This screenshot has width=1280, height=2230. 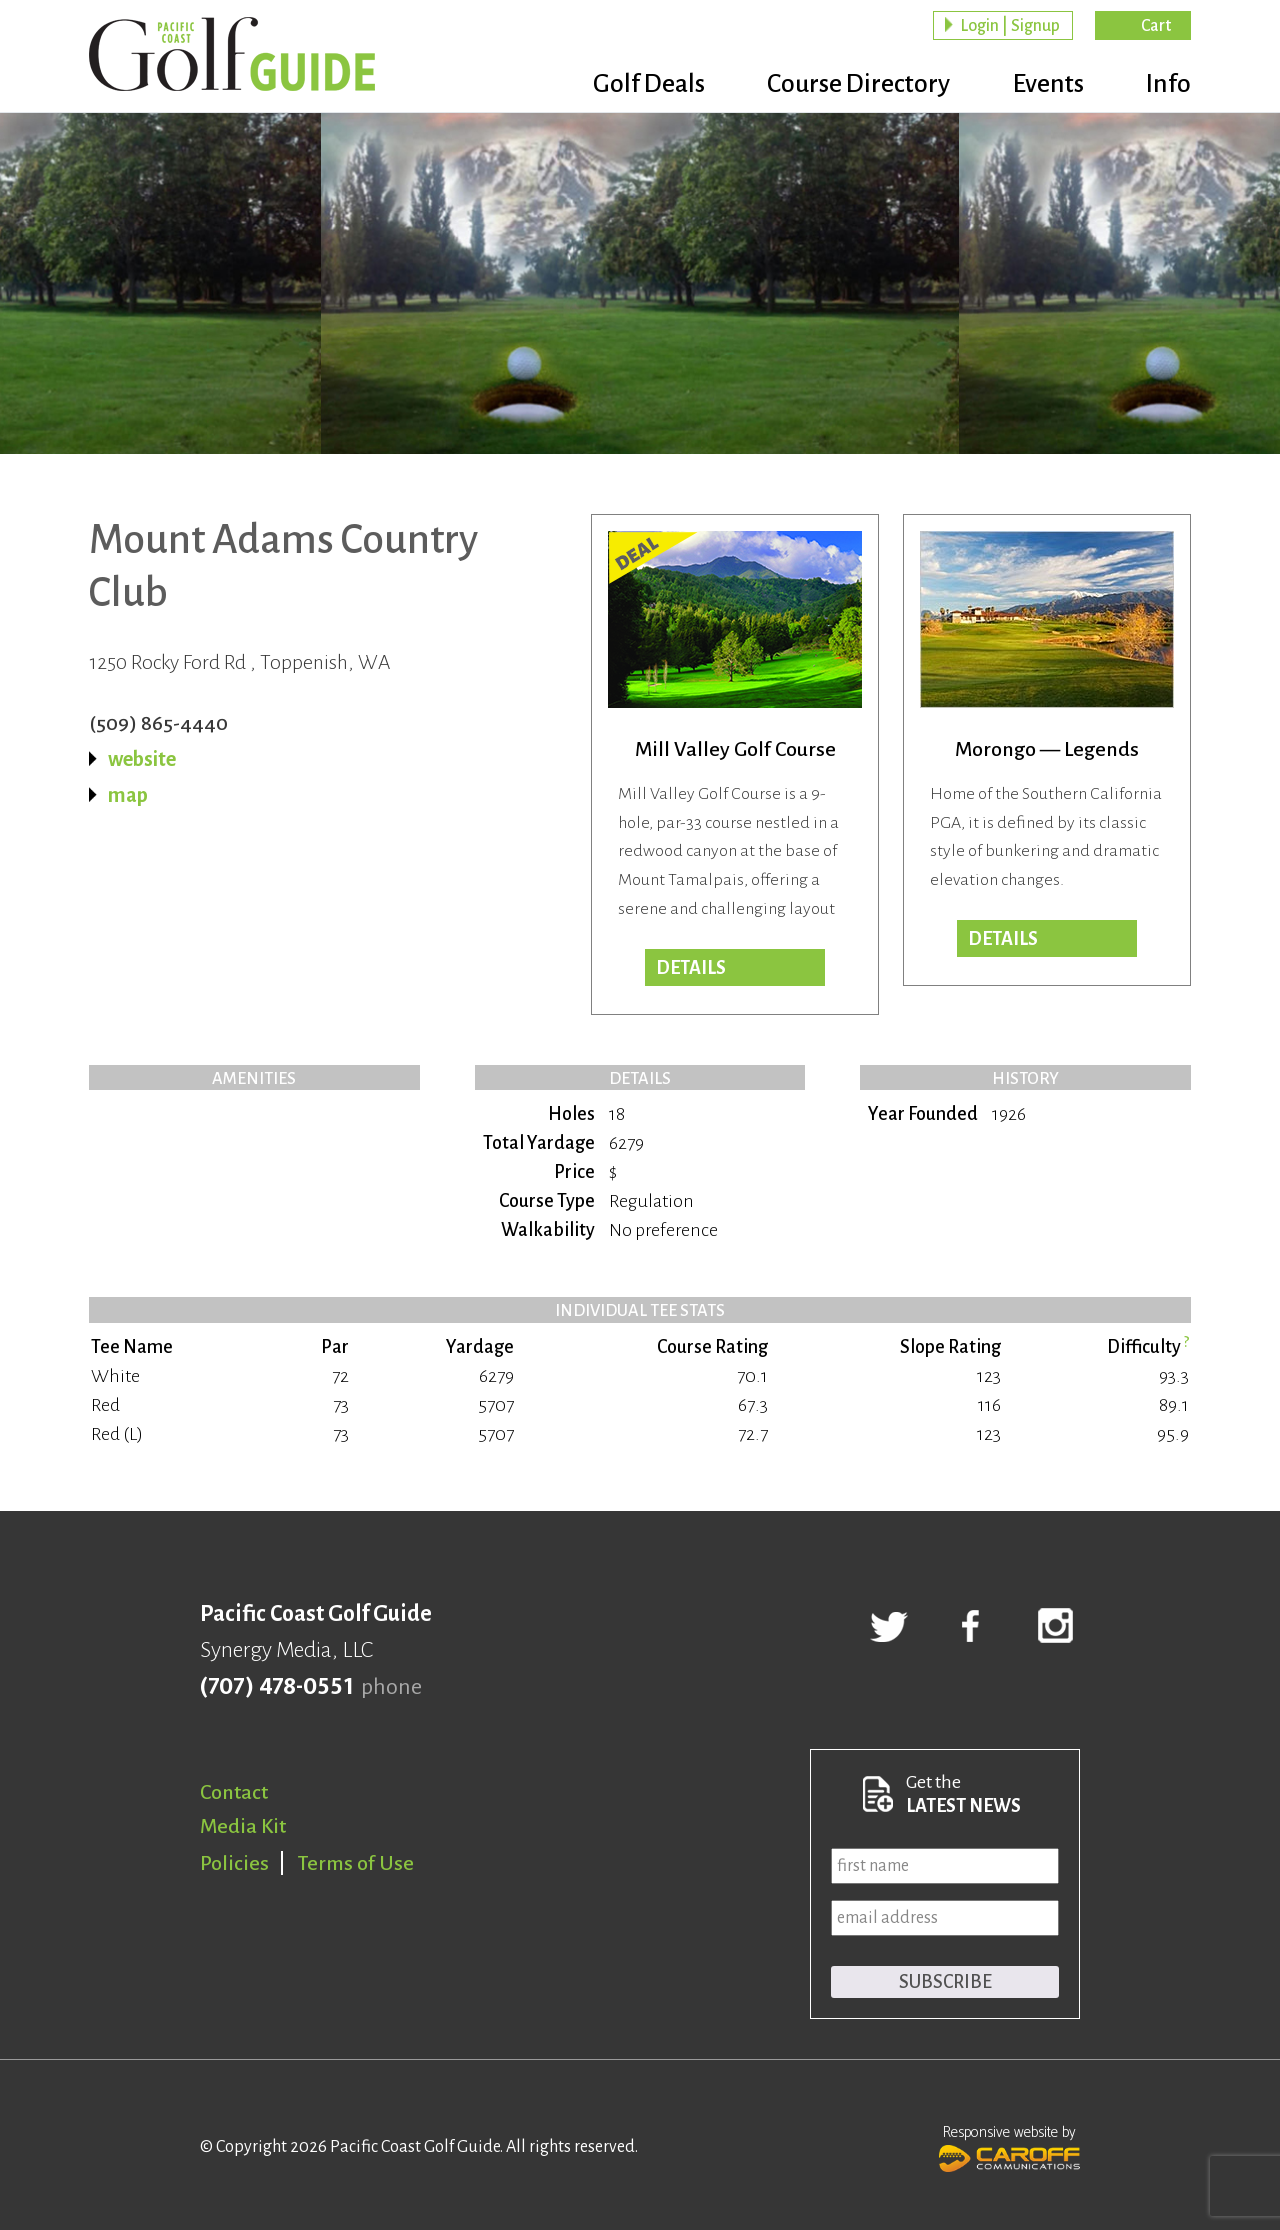 I want to click on Course Directory, so click(x=850, y=85).